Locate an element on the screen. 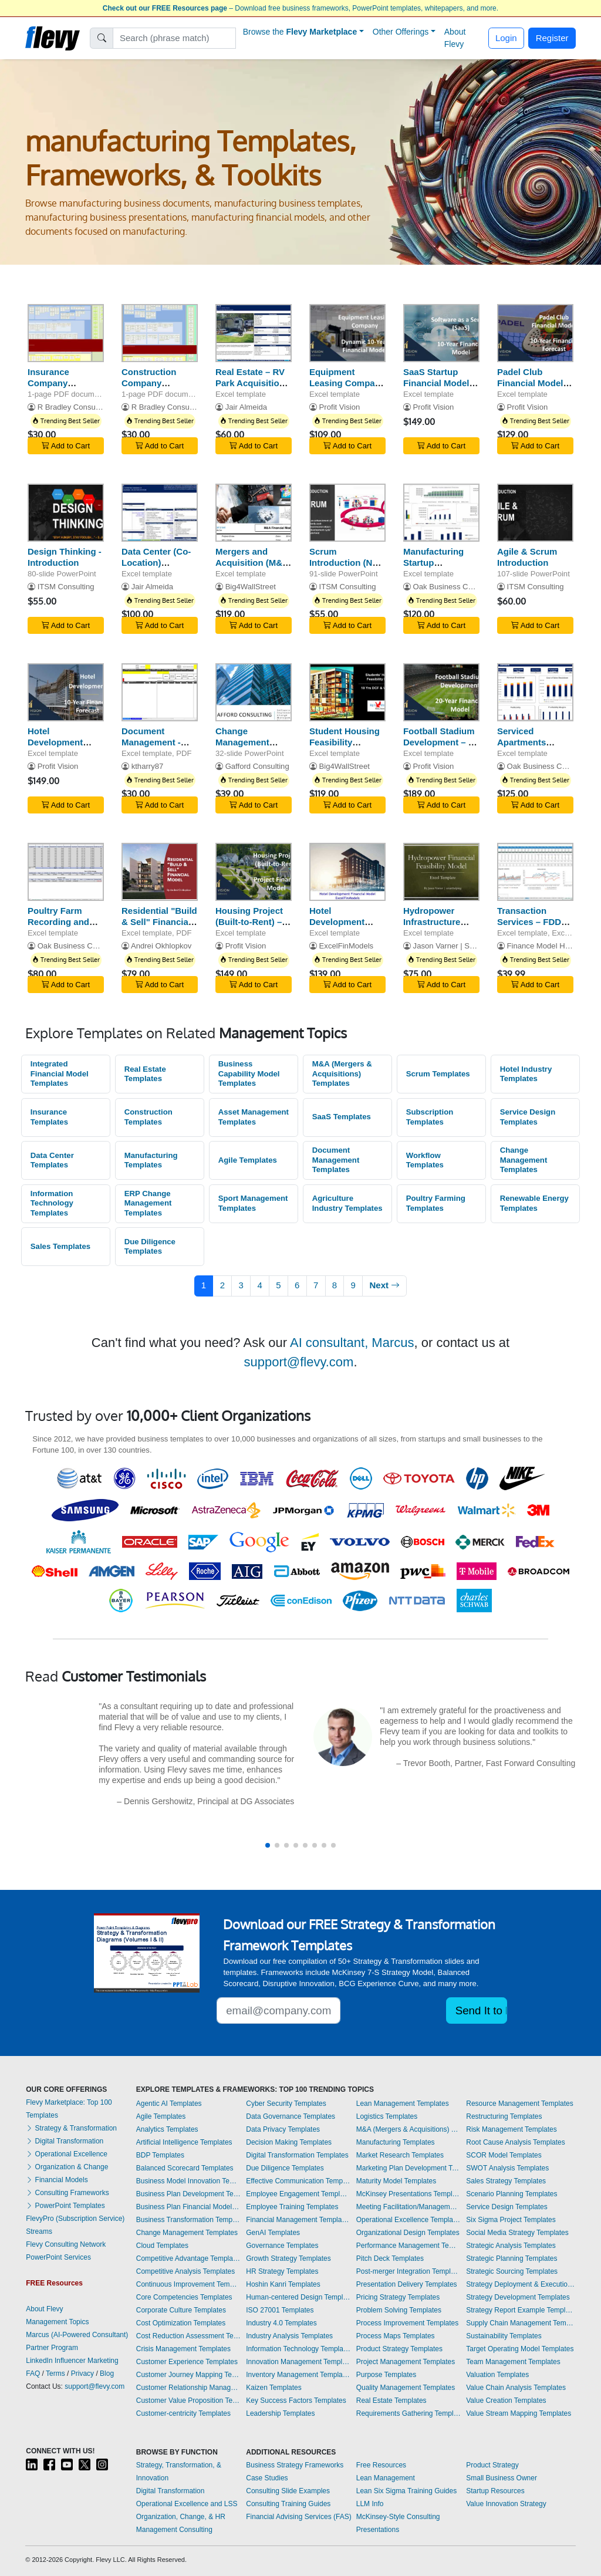 The image size is (601, 2576). ExcelFinModels is located at coordinates (346, 945).